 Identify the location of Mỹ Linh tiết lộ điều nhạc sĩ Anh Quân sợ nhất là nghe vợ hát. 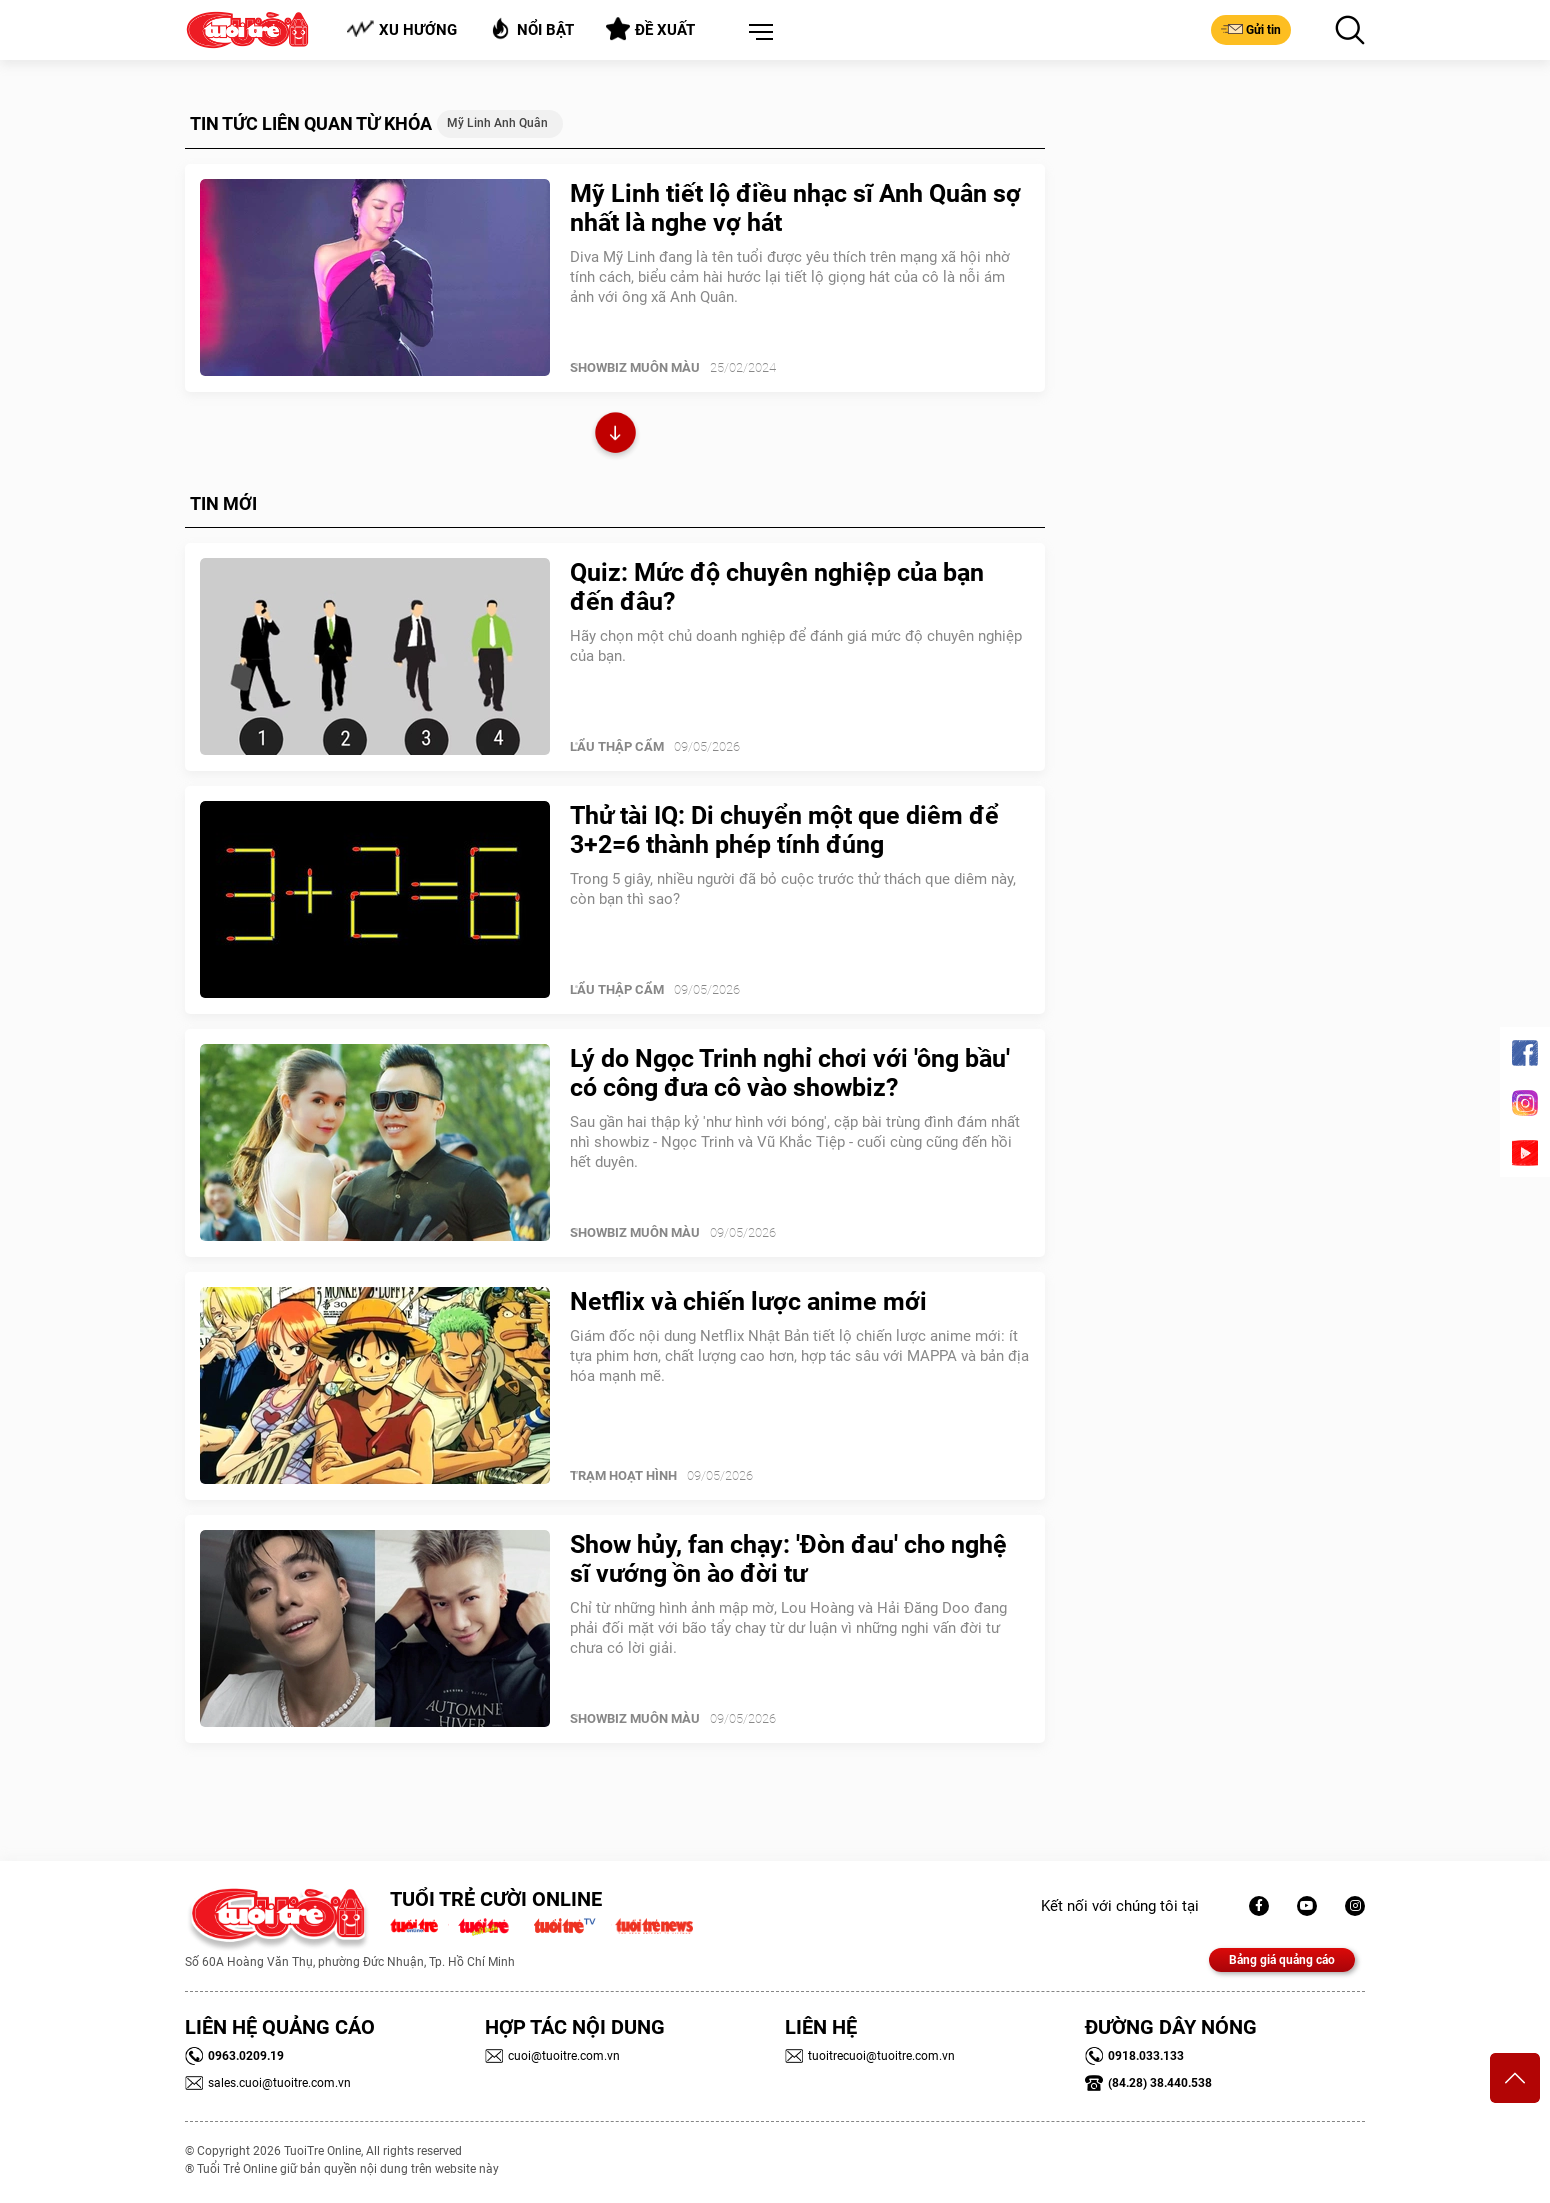
(795, 208).